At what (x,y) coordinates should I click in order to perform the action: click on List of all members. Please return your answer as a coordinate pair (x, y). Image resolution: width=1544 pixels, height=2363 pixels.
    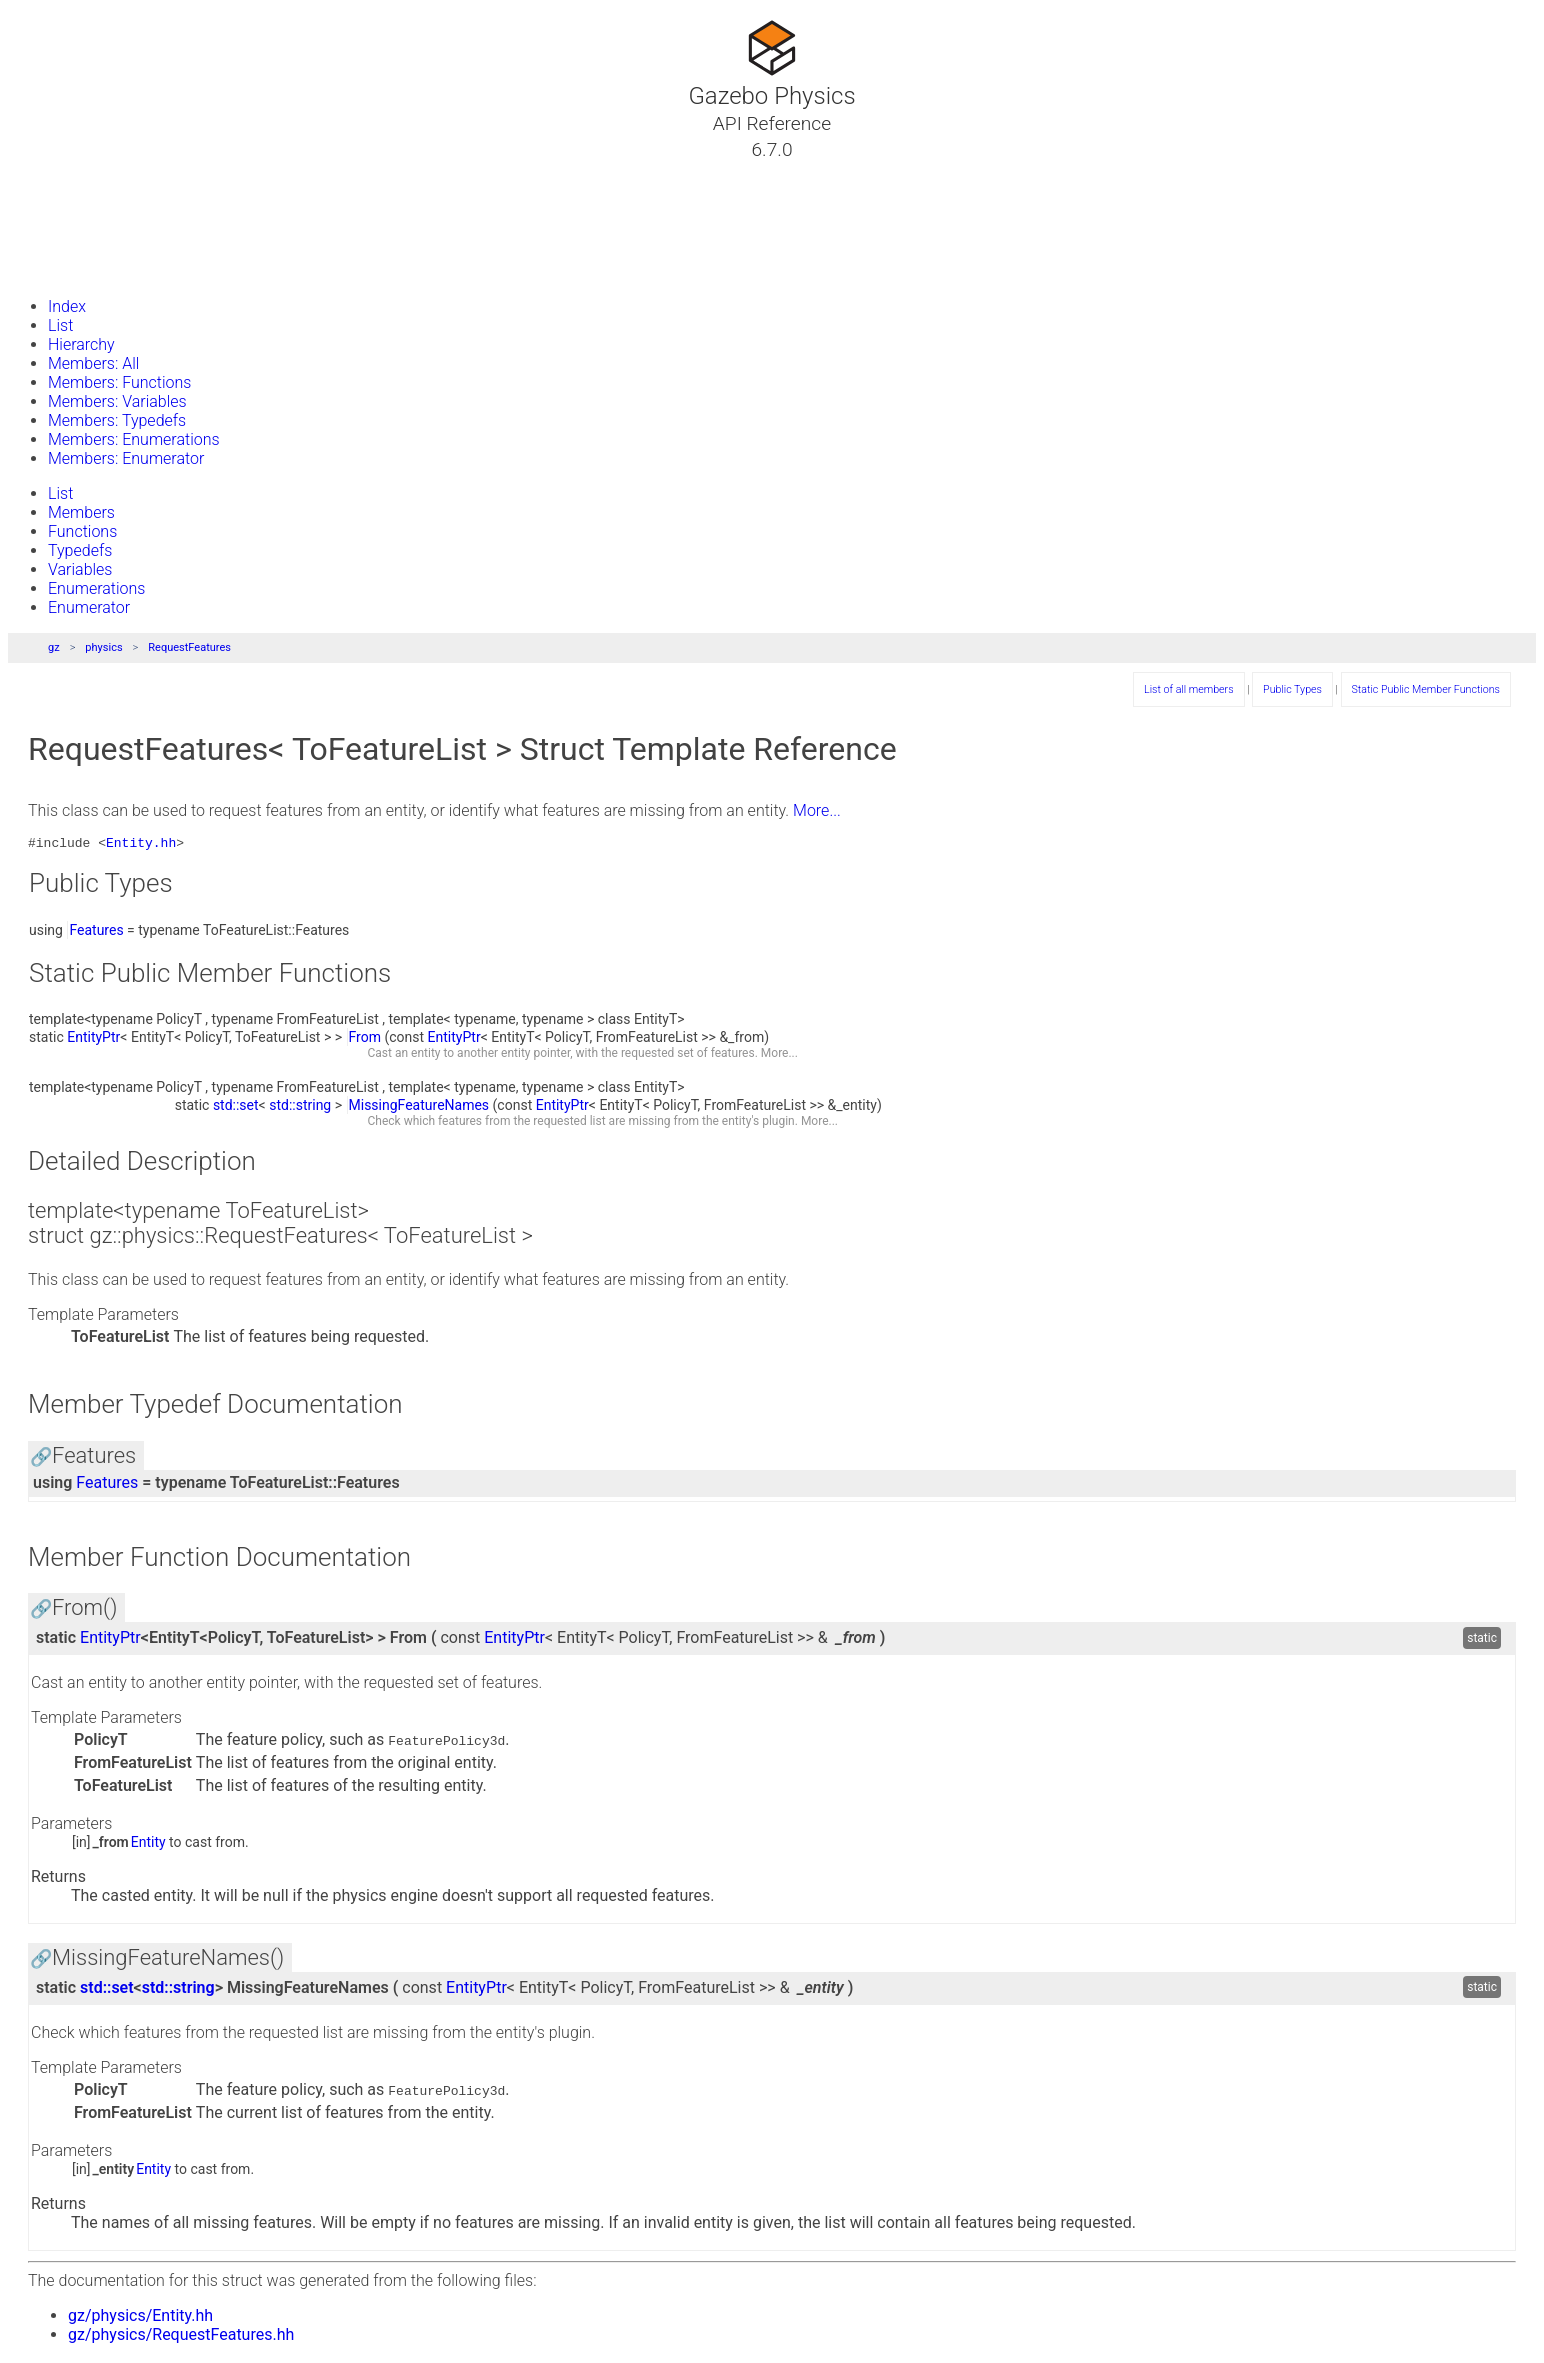
    Looking at the image, I should click on (1188, 689).